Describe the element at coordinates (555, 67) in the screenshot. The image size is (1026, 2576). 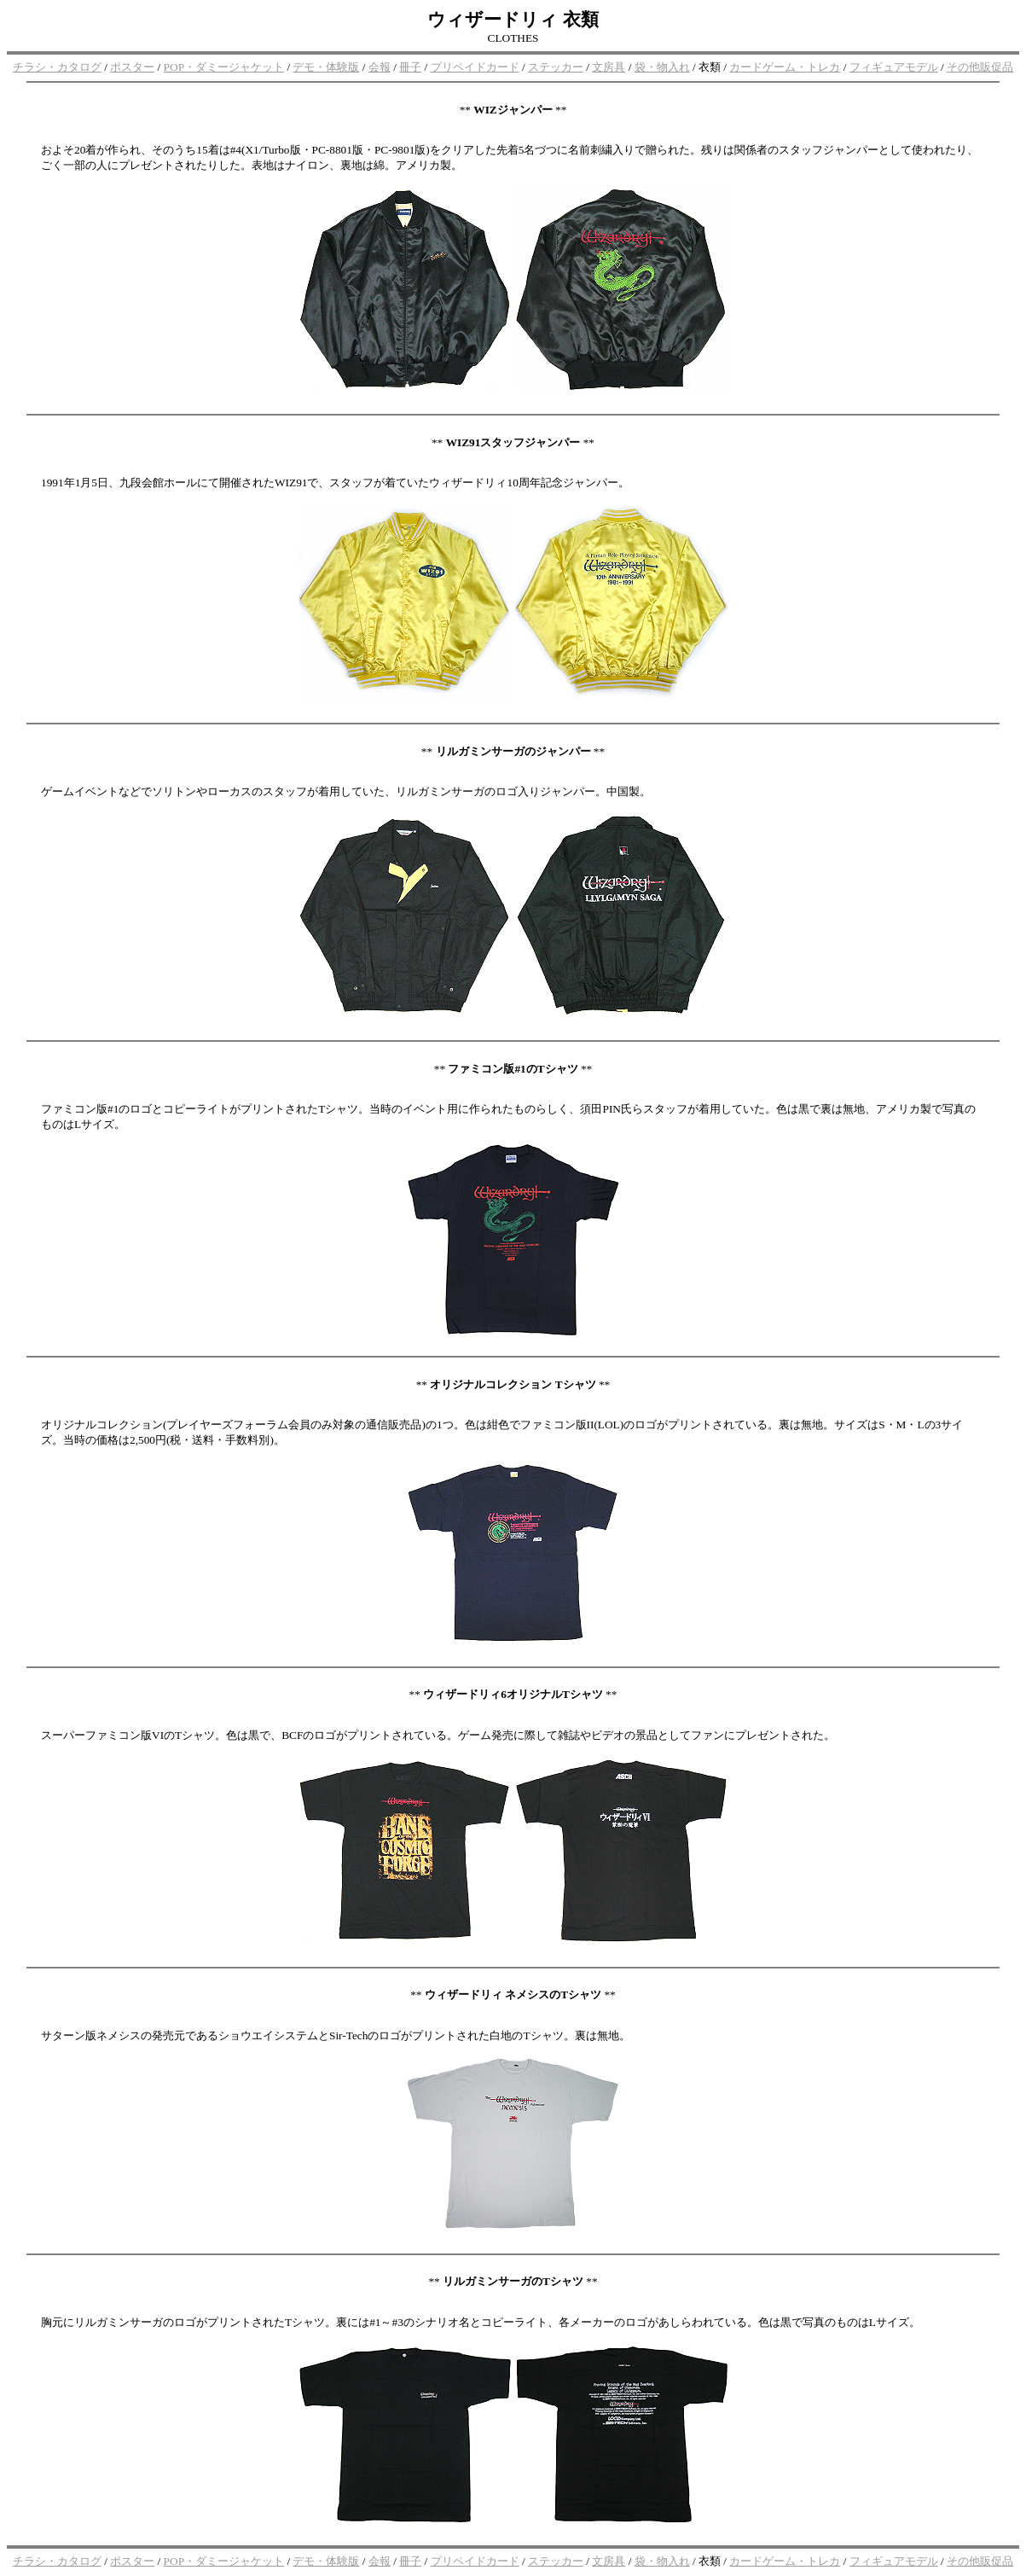
I see `ステッカー` at that location.